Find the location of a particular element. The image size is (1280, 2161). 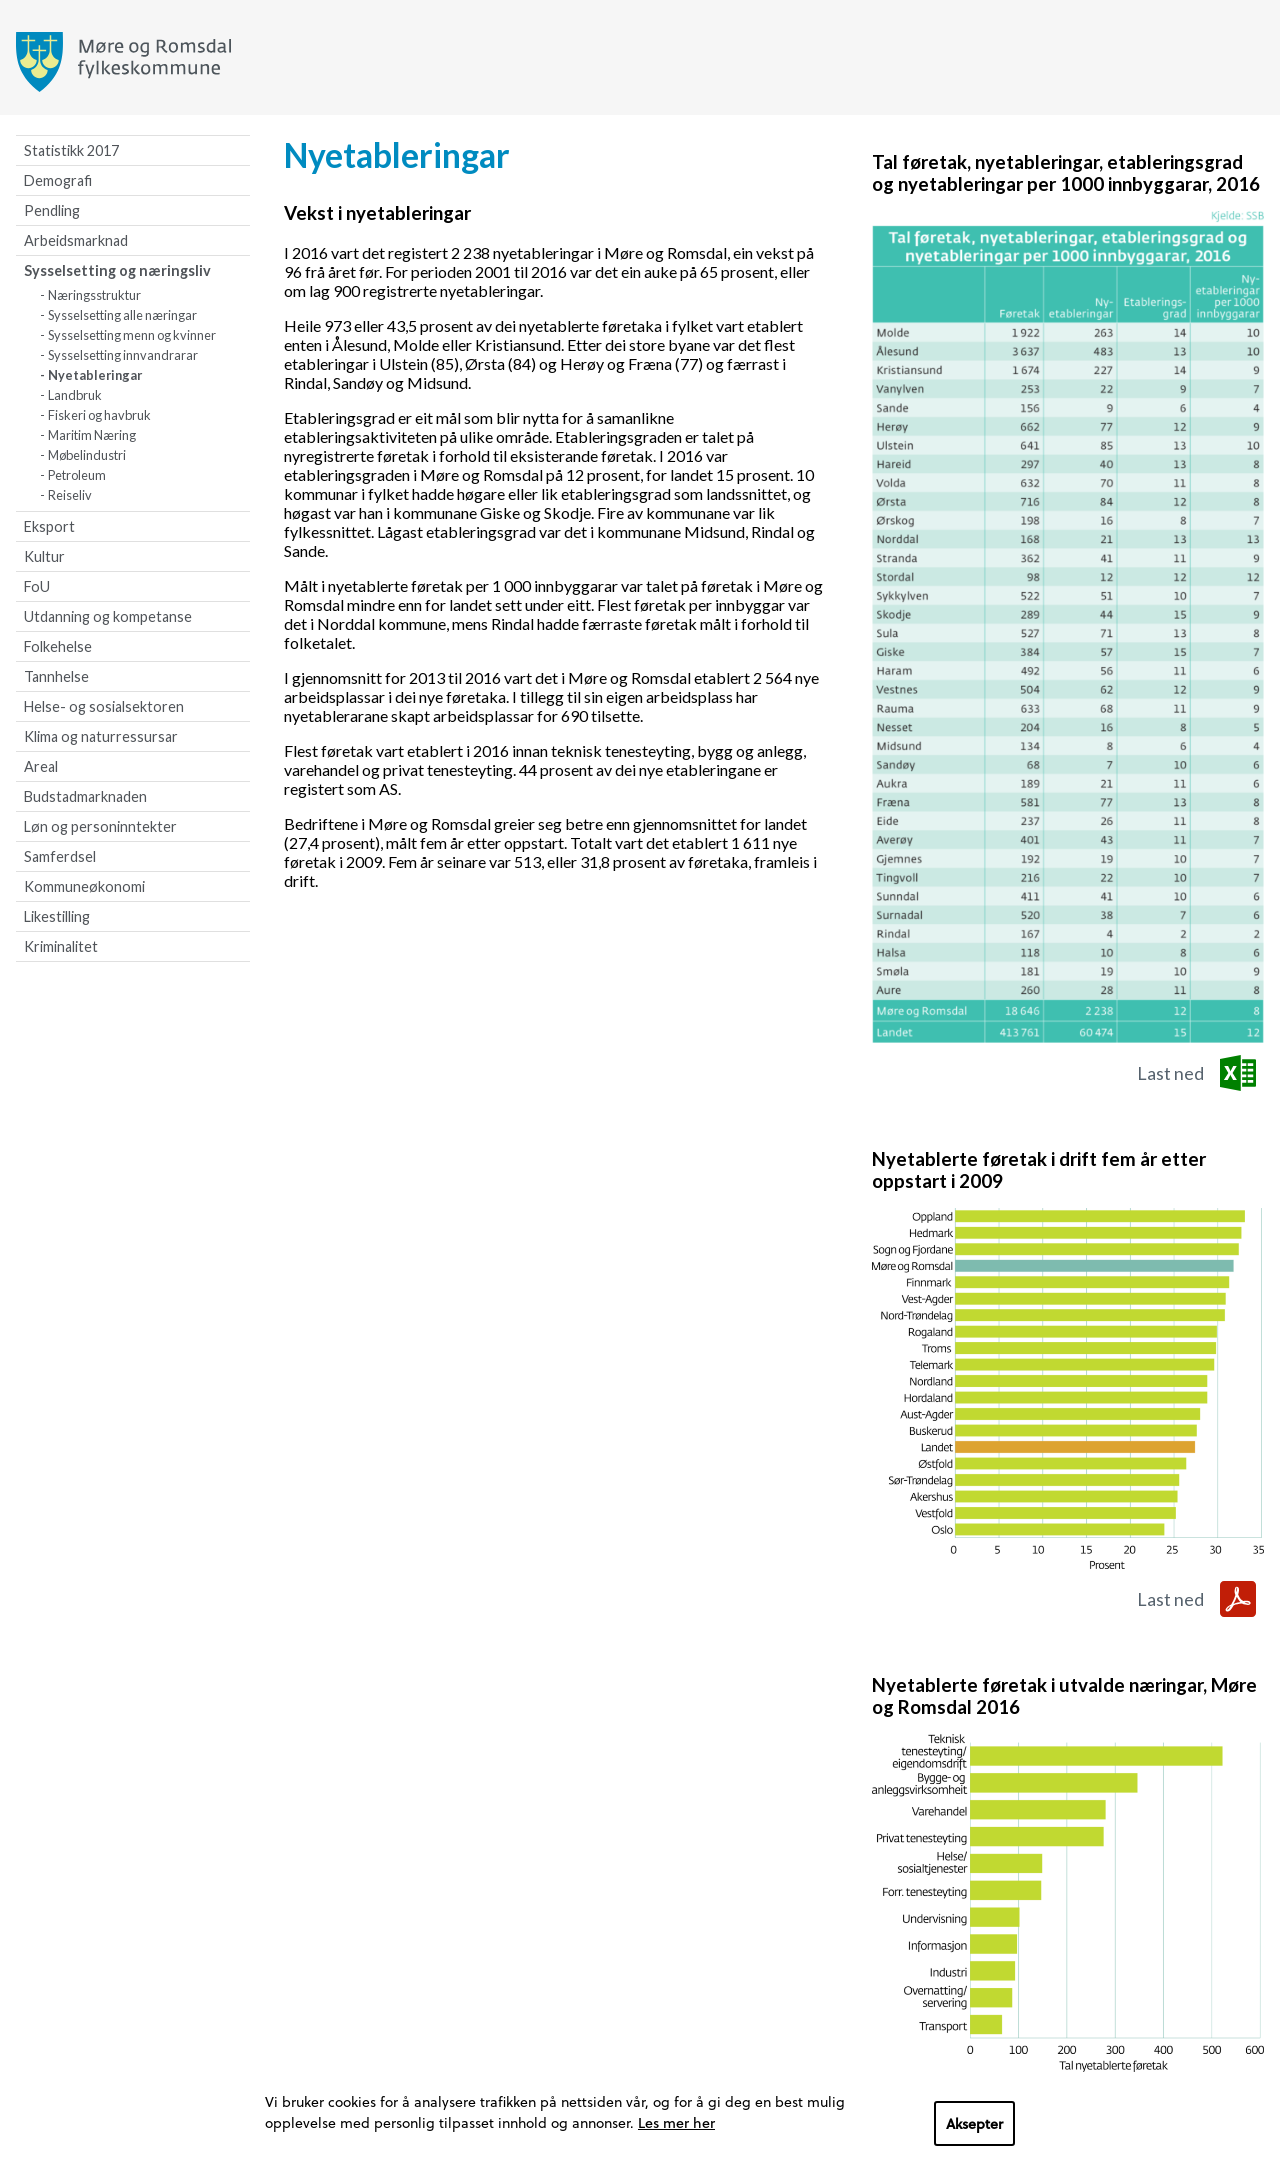

Aksepter is located at coordinates (974, 2123).